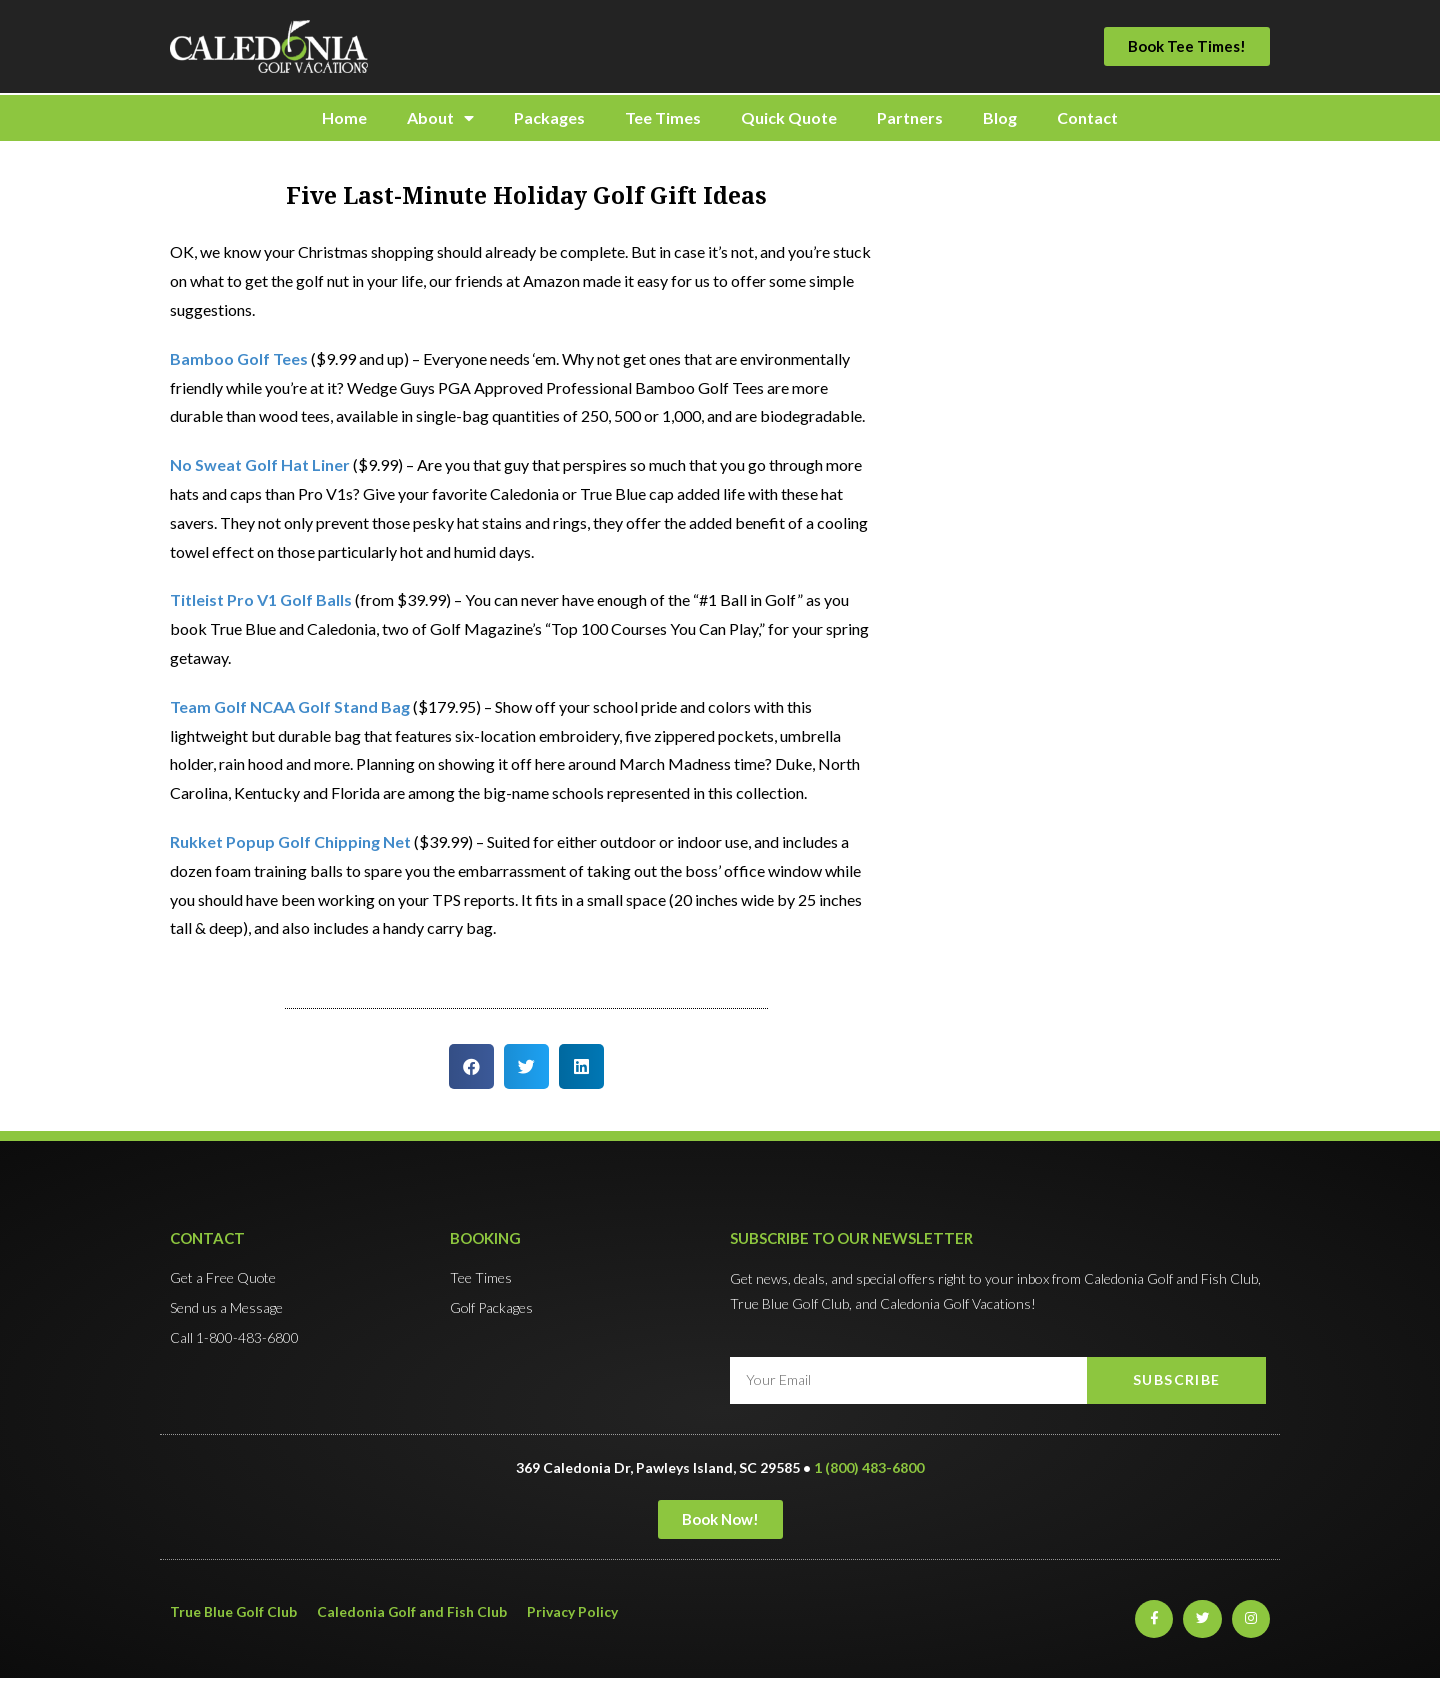 The width and height of the screenshot is (1440, 1682). I want to click on Tee Times, so click(663, 117).